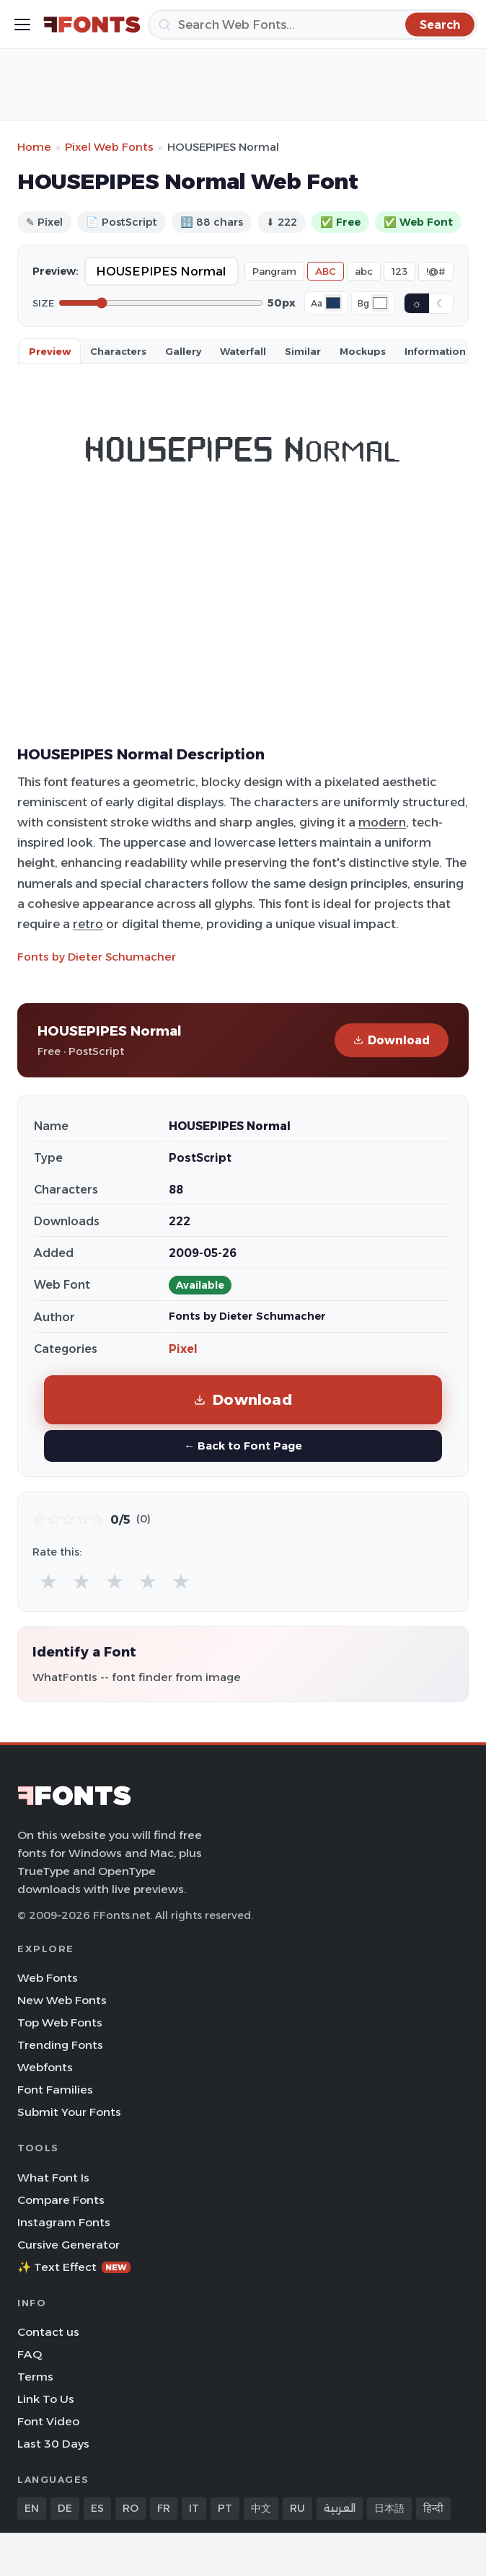  I want to click on Contact us, so click(48, 2332).